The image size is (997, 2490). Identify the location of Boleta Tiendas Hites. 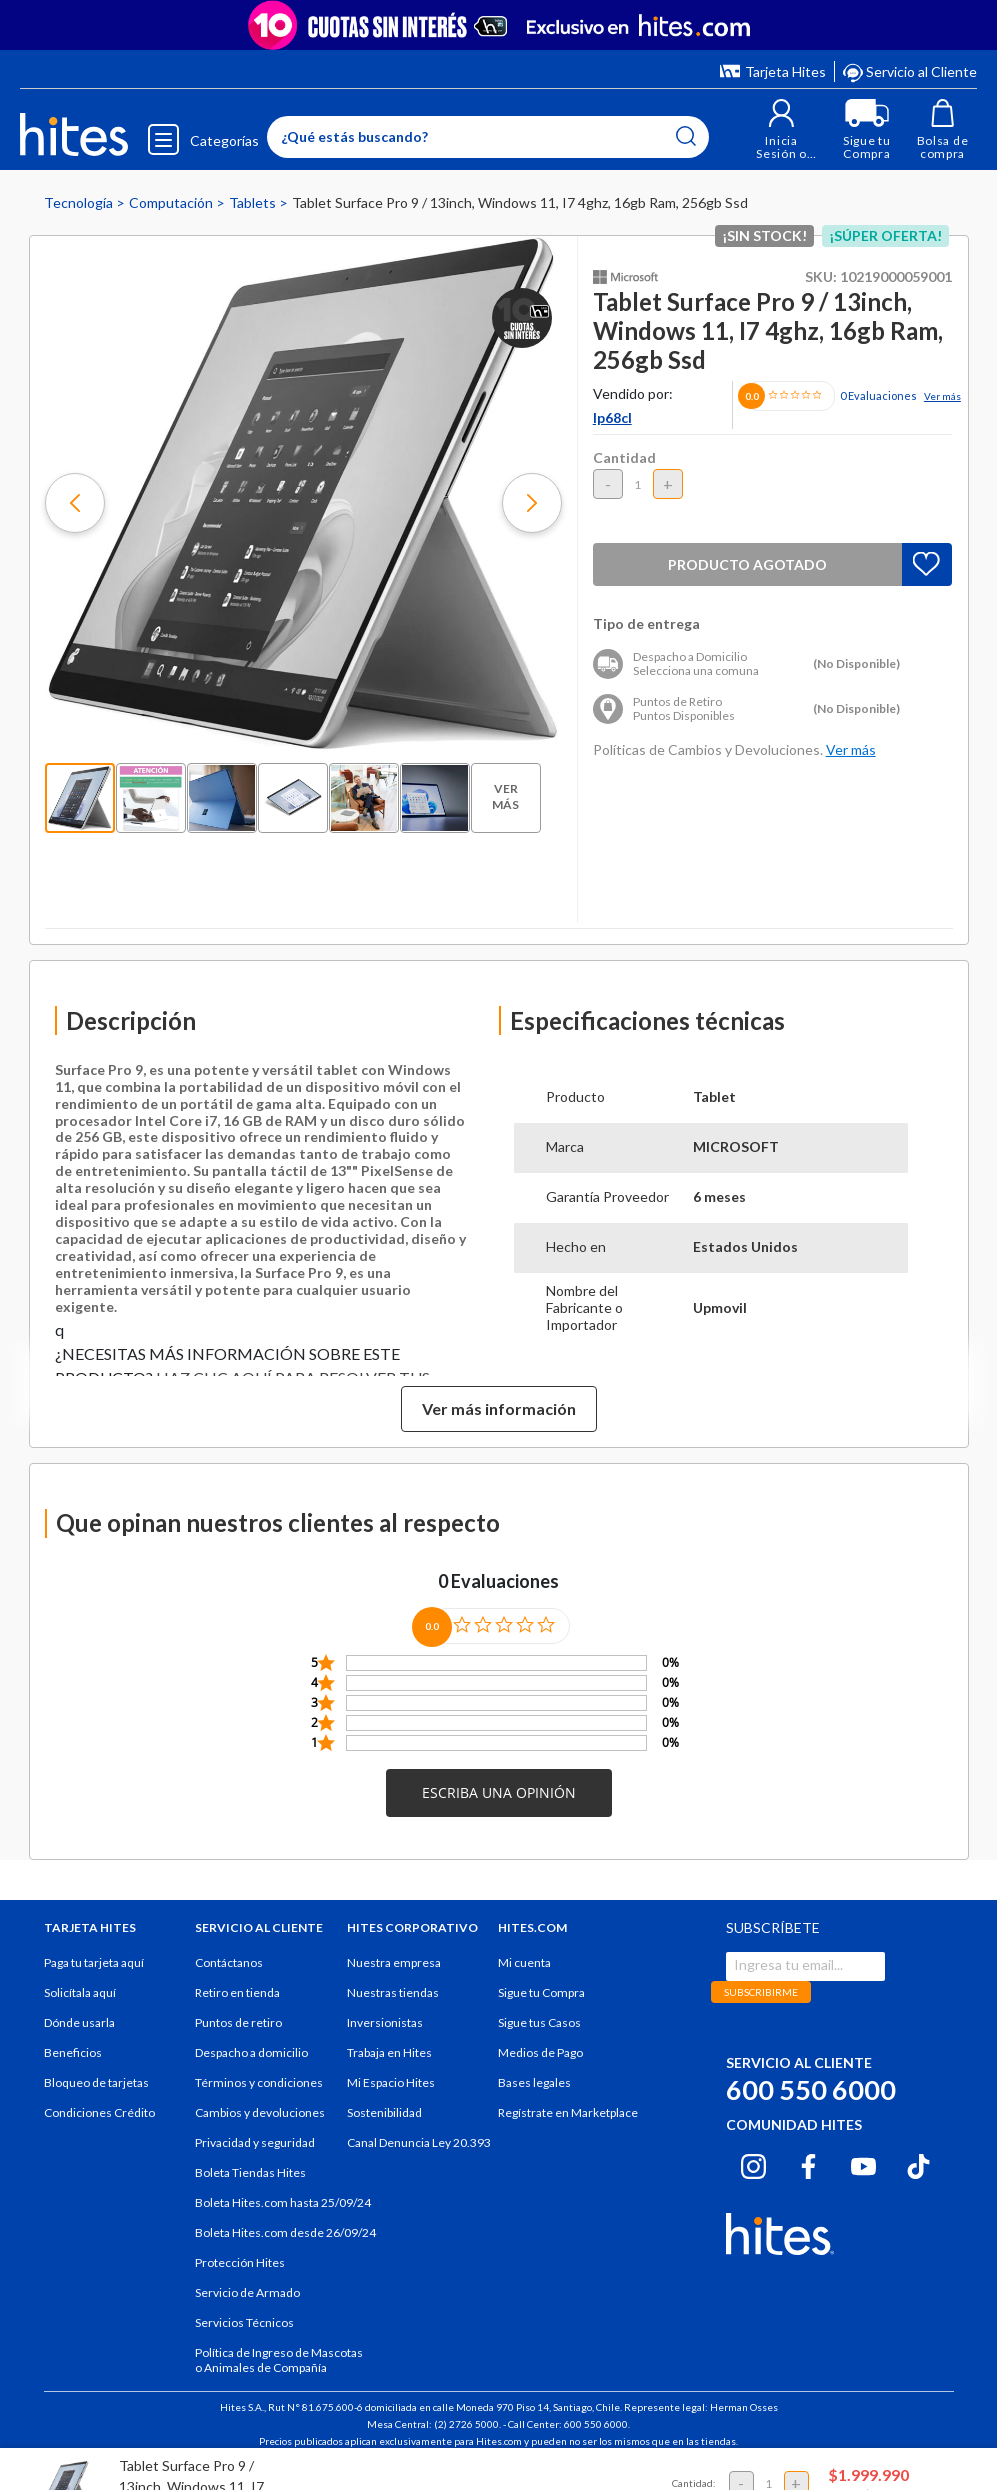
(250, 2185).